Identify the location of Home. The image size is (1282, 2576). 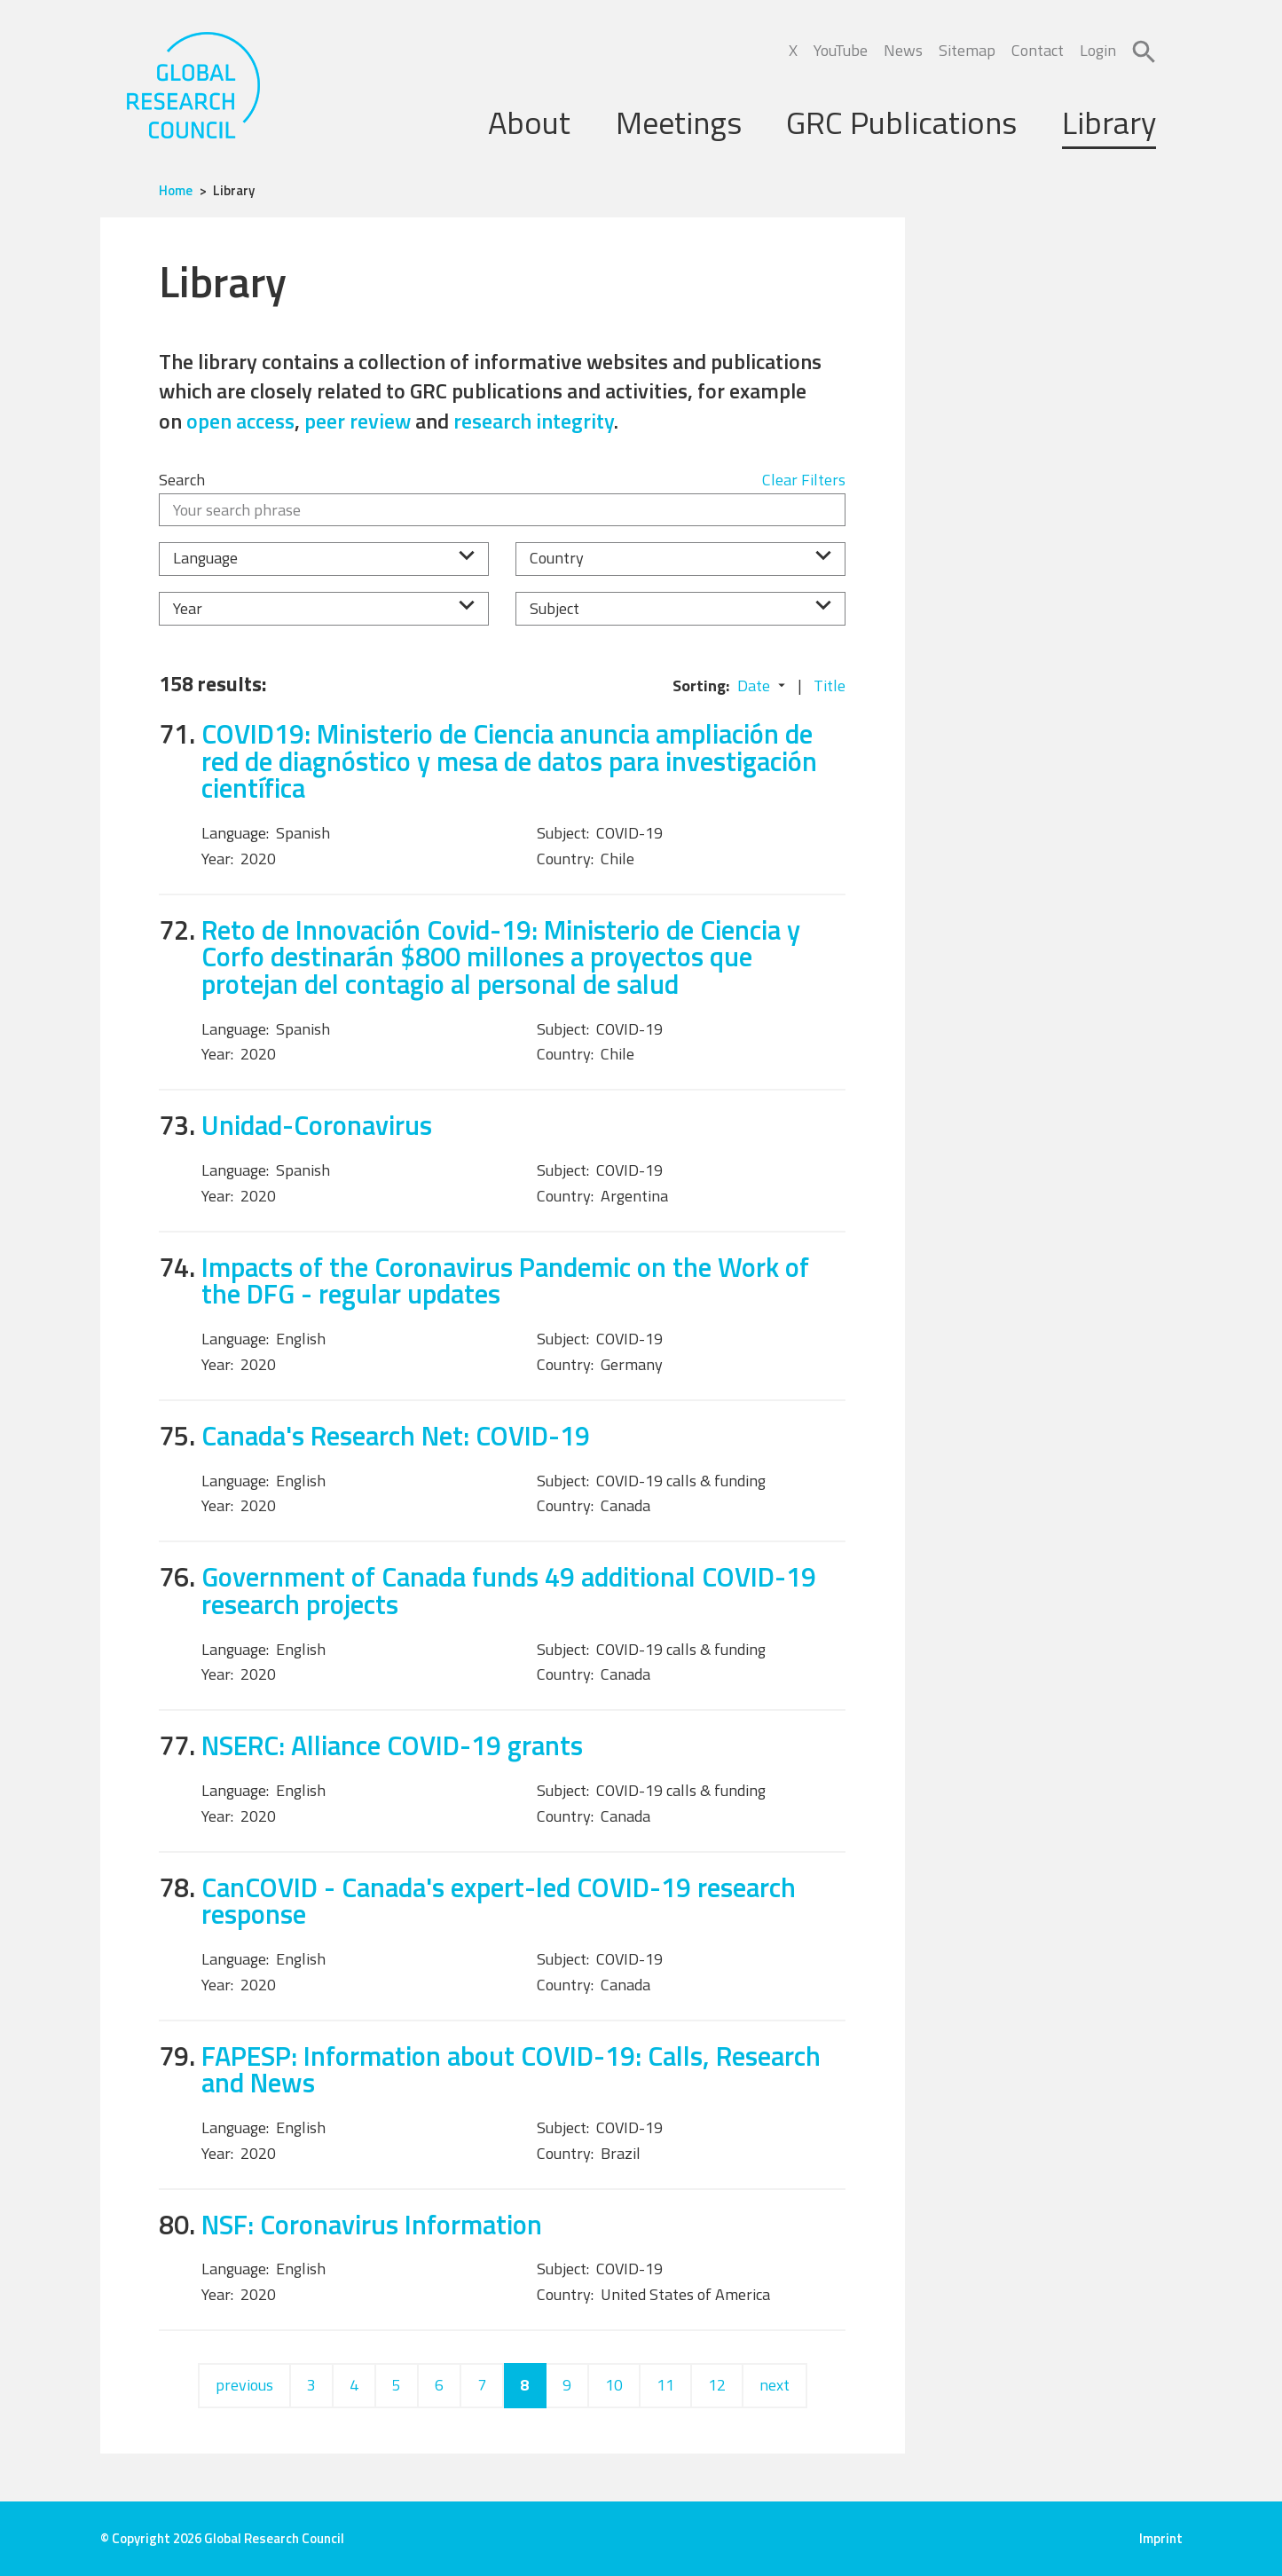
(176, 190).